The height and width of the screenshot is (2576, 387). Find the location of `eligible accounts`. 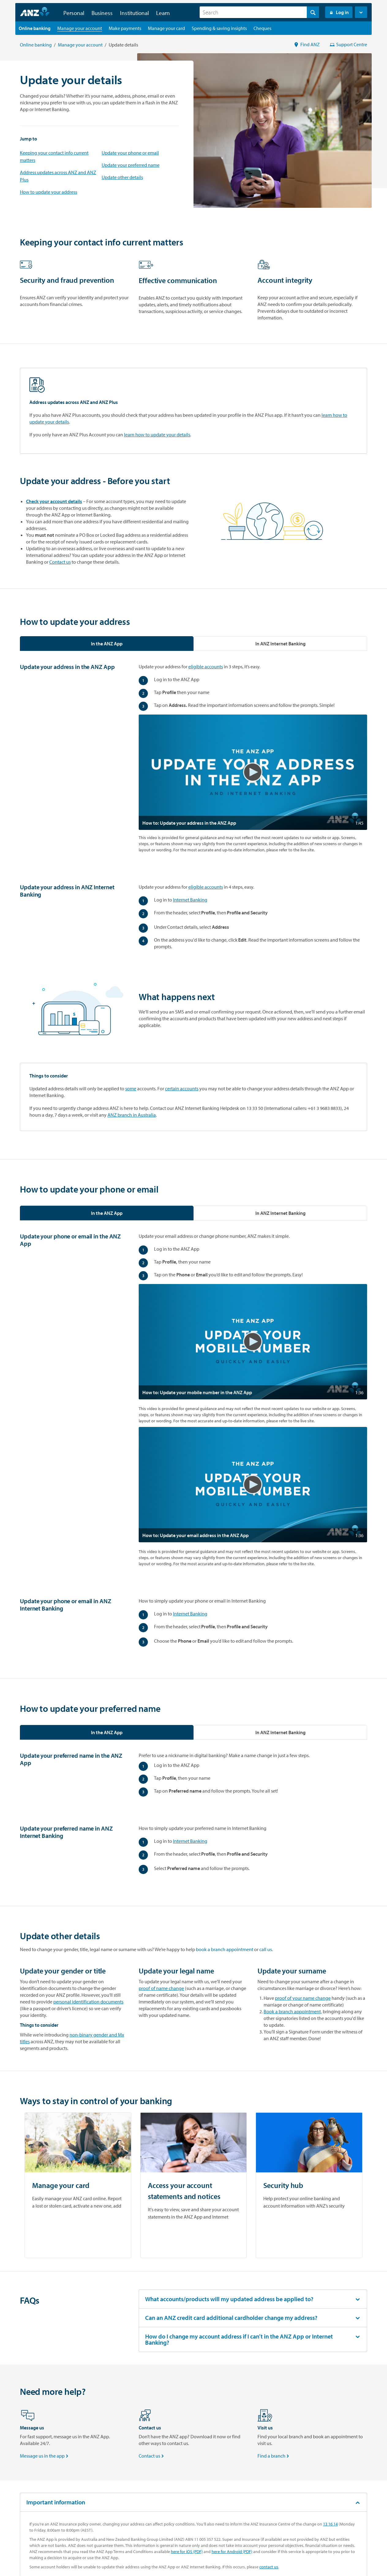

eligible accounts is located at coordinates (205, 666).